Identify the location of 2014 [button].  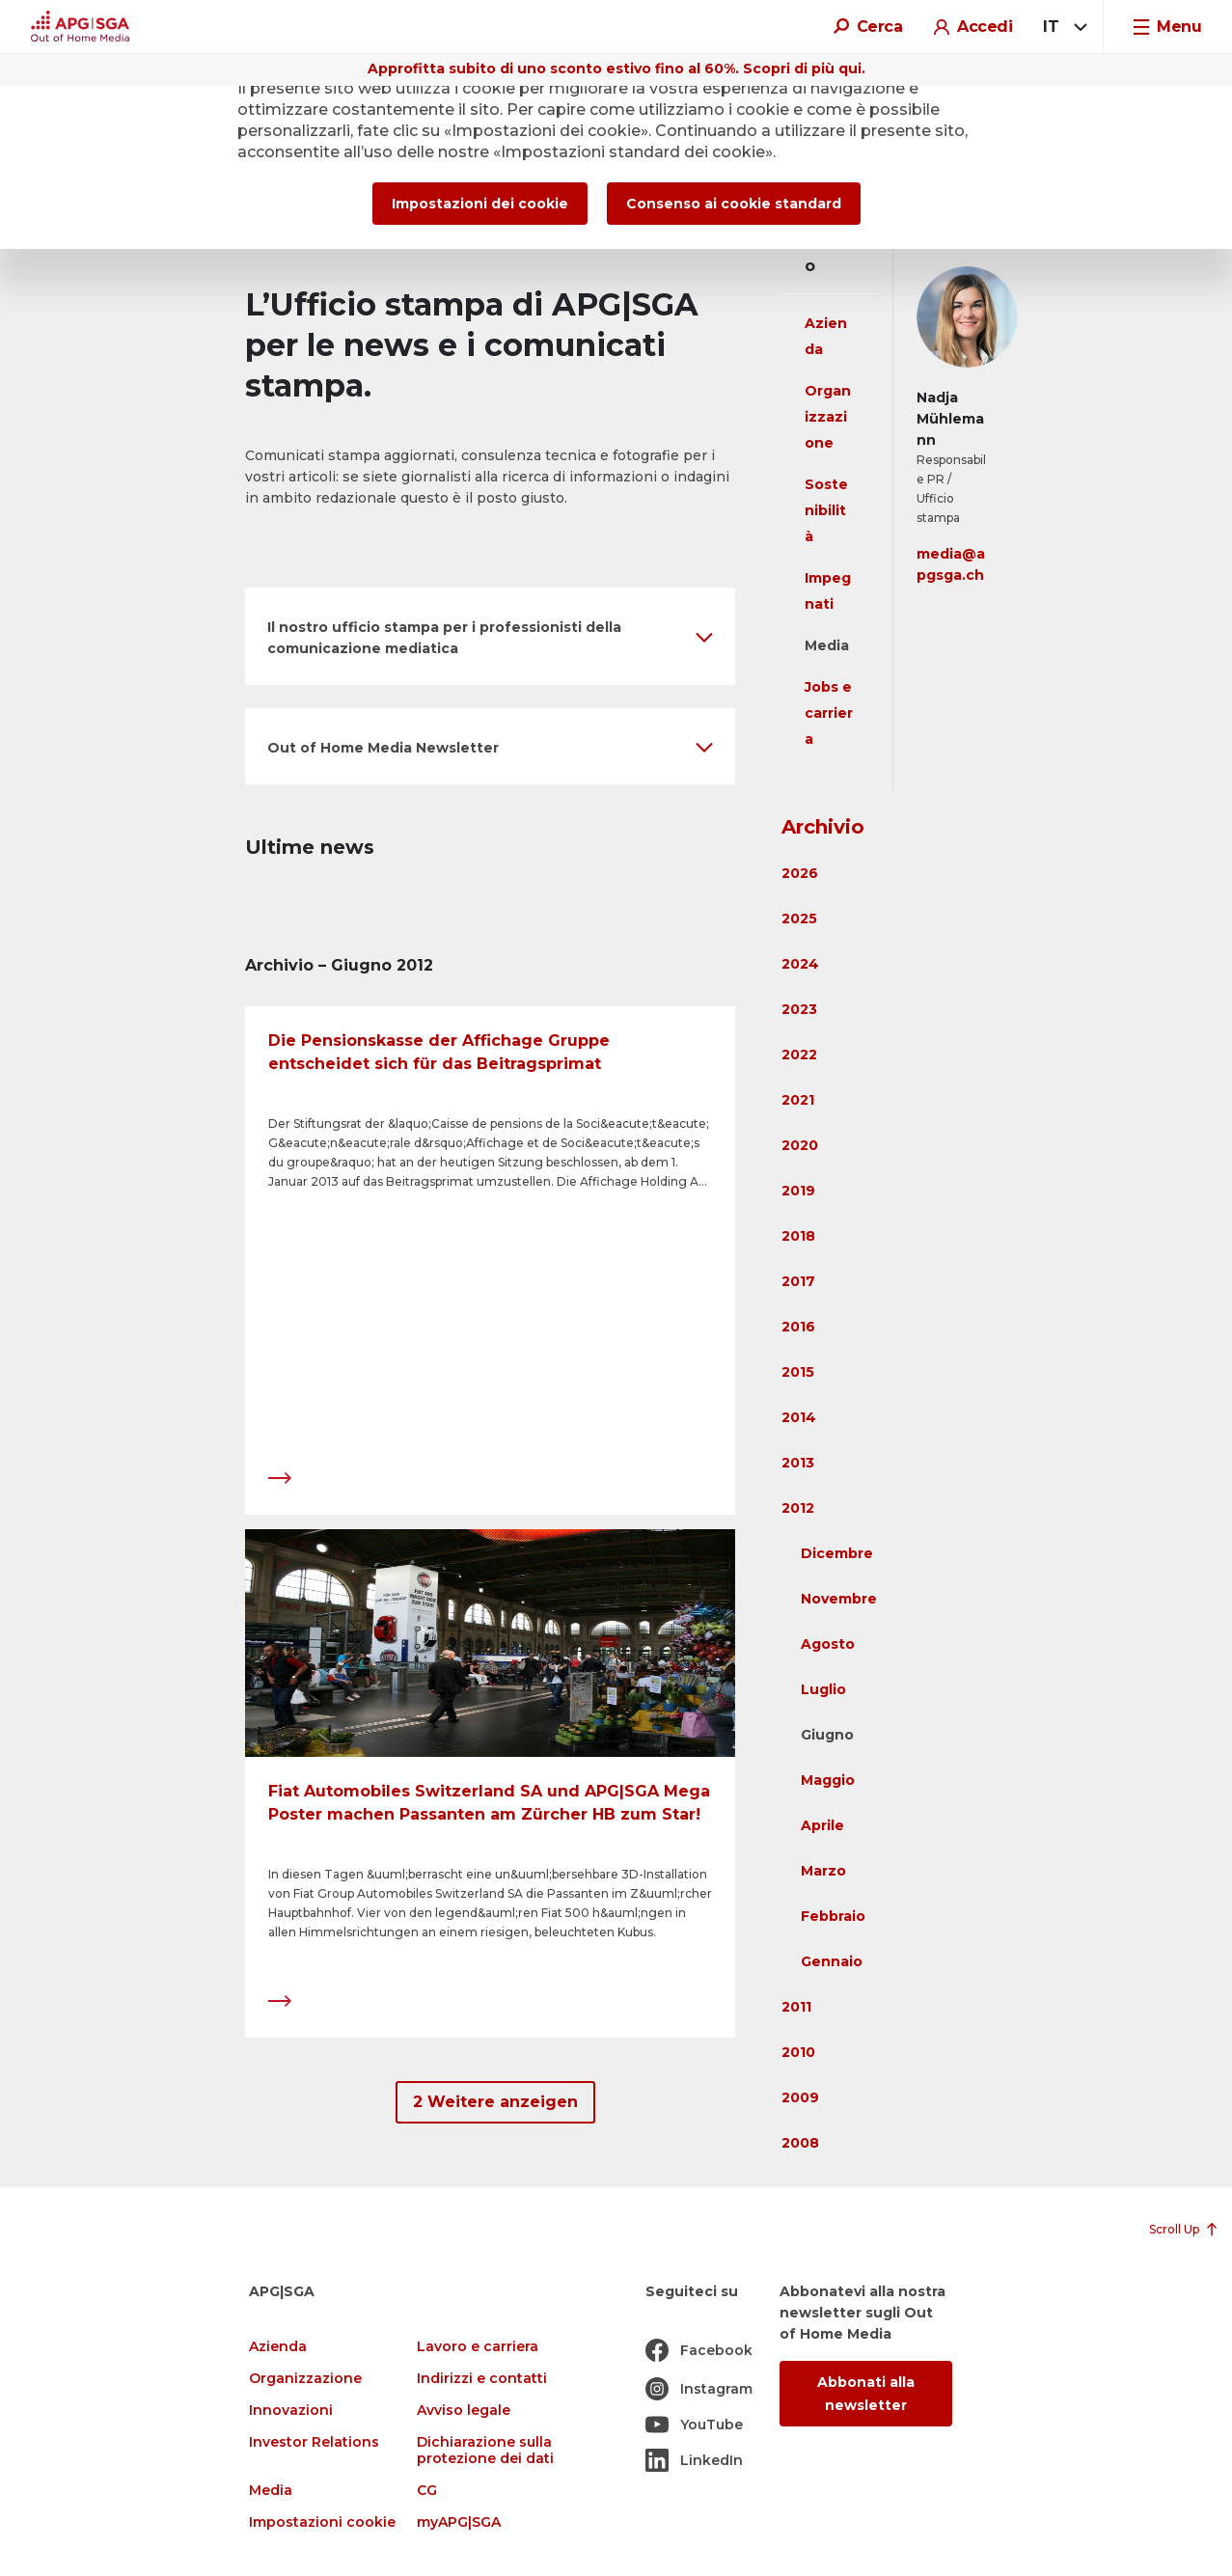
(798, 1417).